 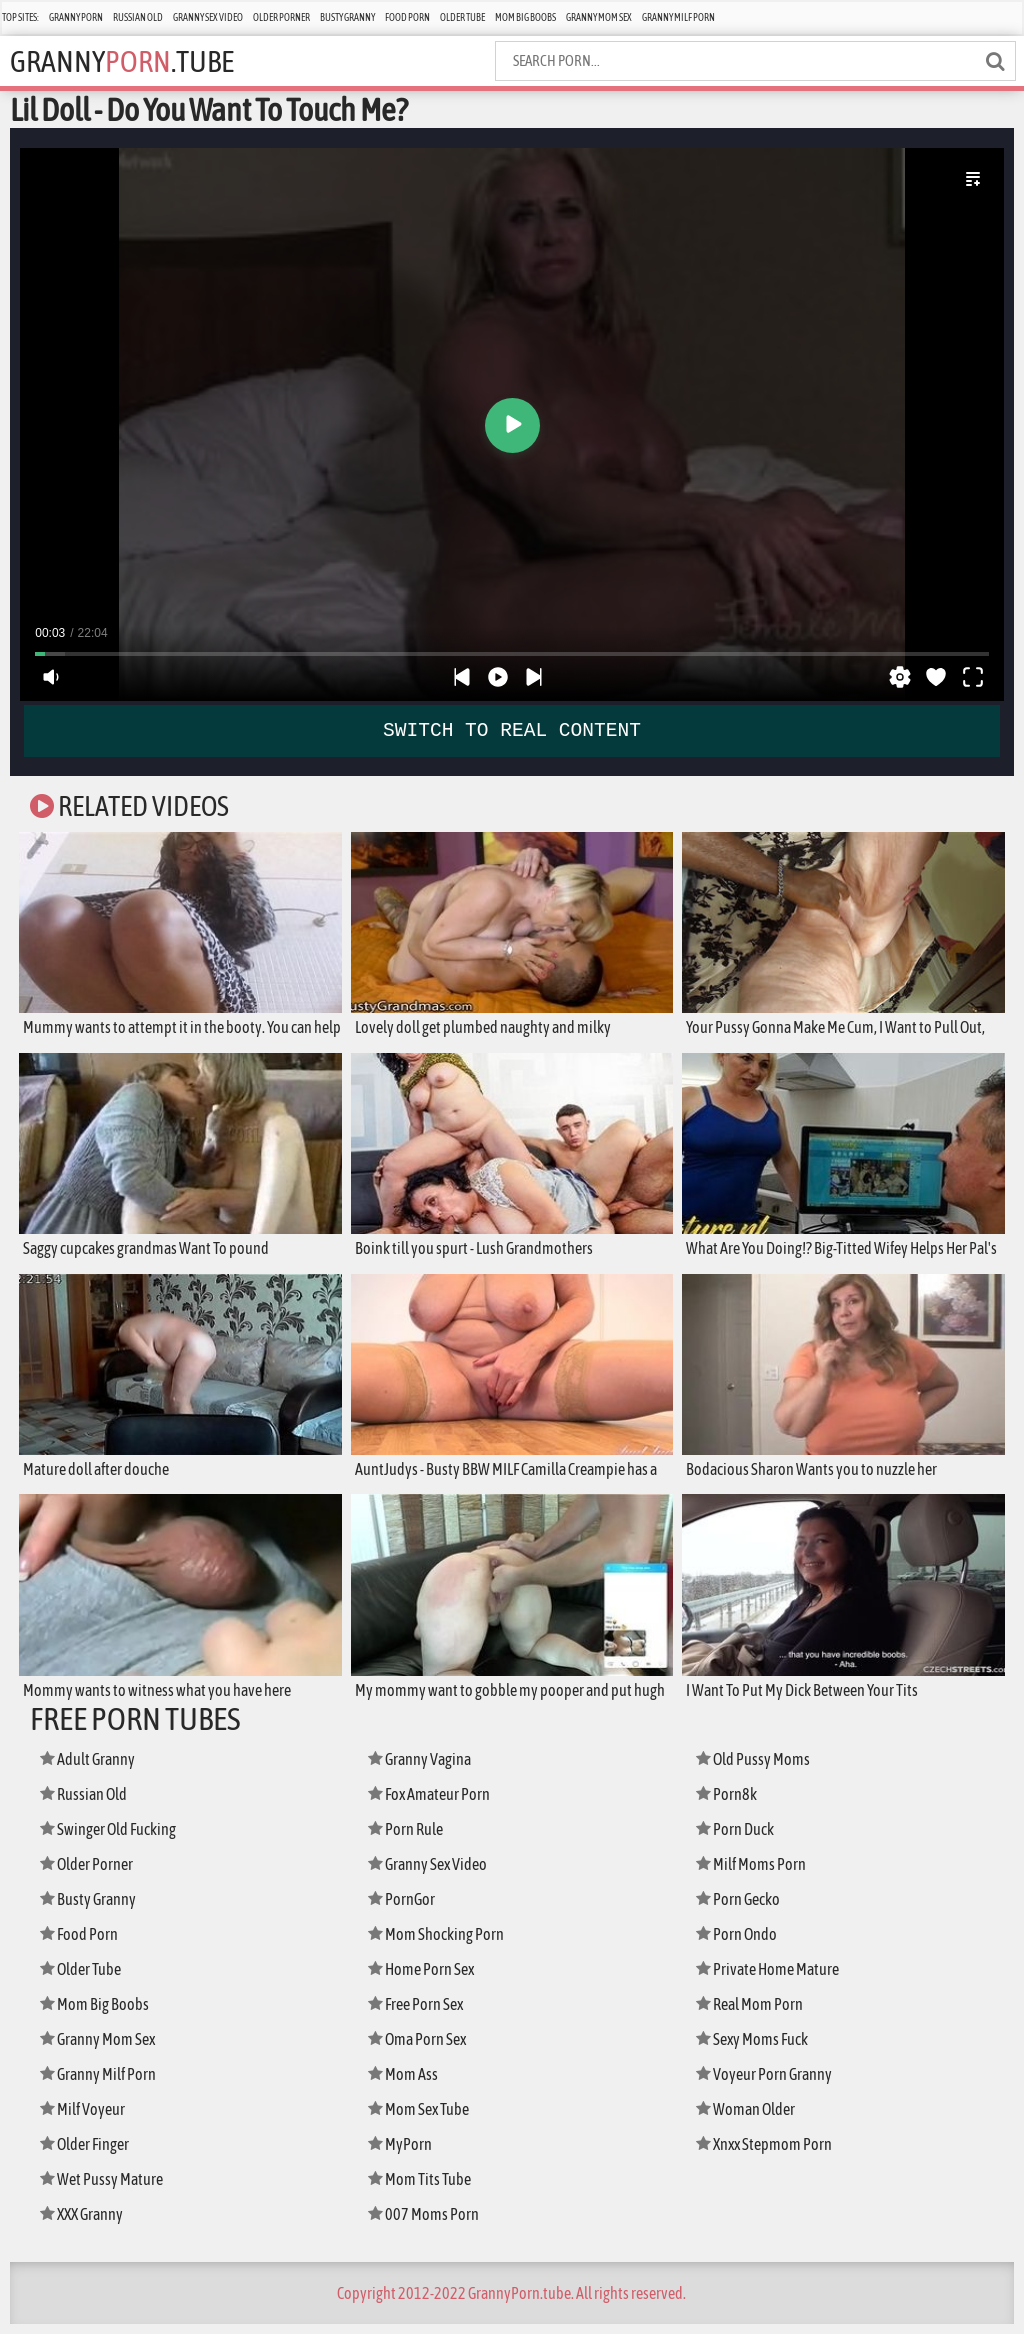 What do you see at coordinates (770, 2153) in the screenshot?
I see `Xnxx Stepmom Porn` at bounding box center [770, 2153].